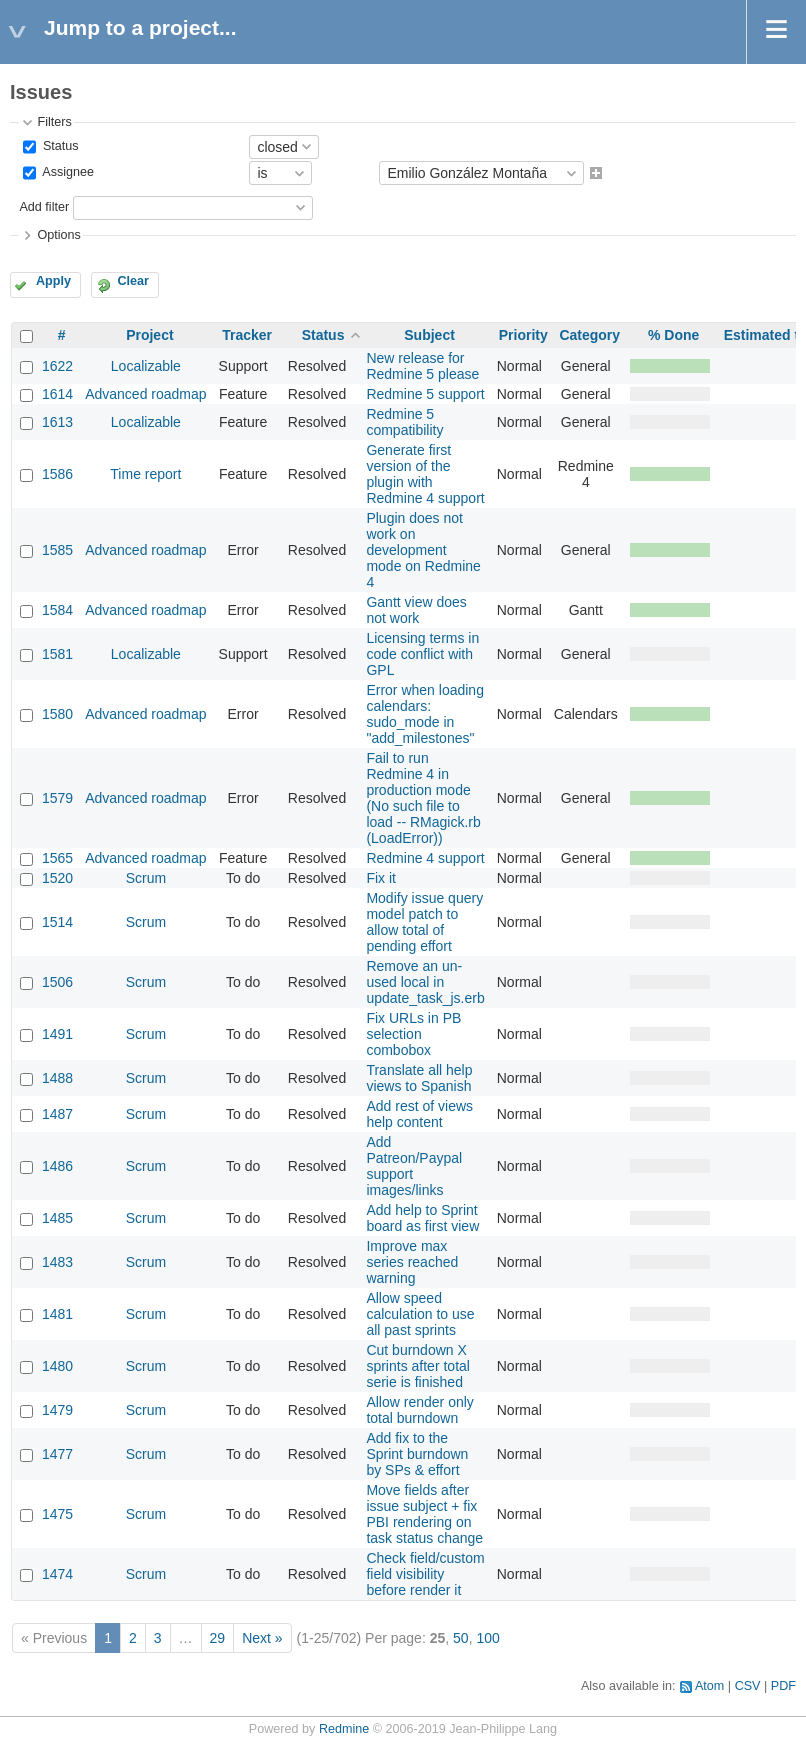 The width and height of the screenshot is (806, 1741). What do you see at coordinates (425, 858) in the screenshot?
I see `Redmine 4 support` at bounding box center [425, 858].